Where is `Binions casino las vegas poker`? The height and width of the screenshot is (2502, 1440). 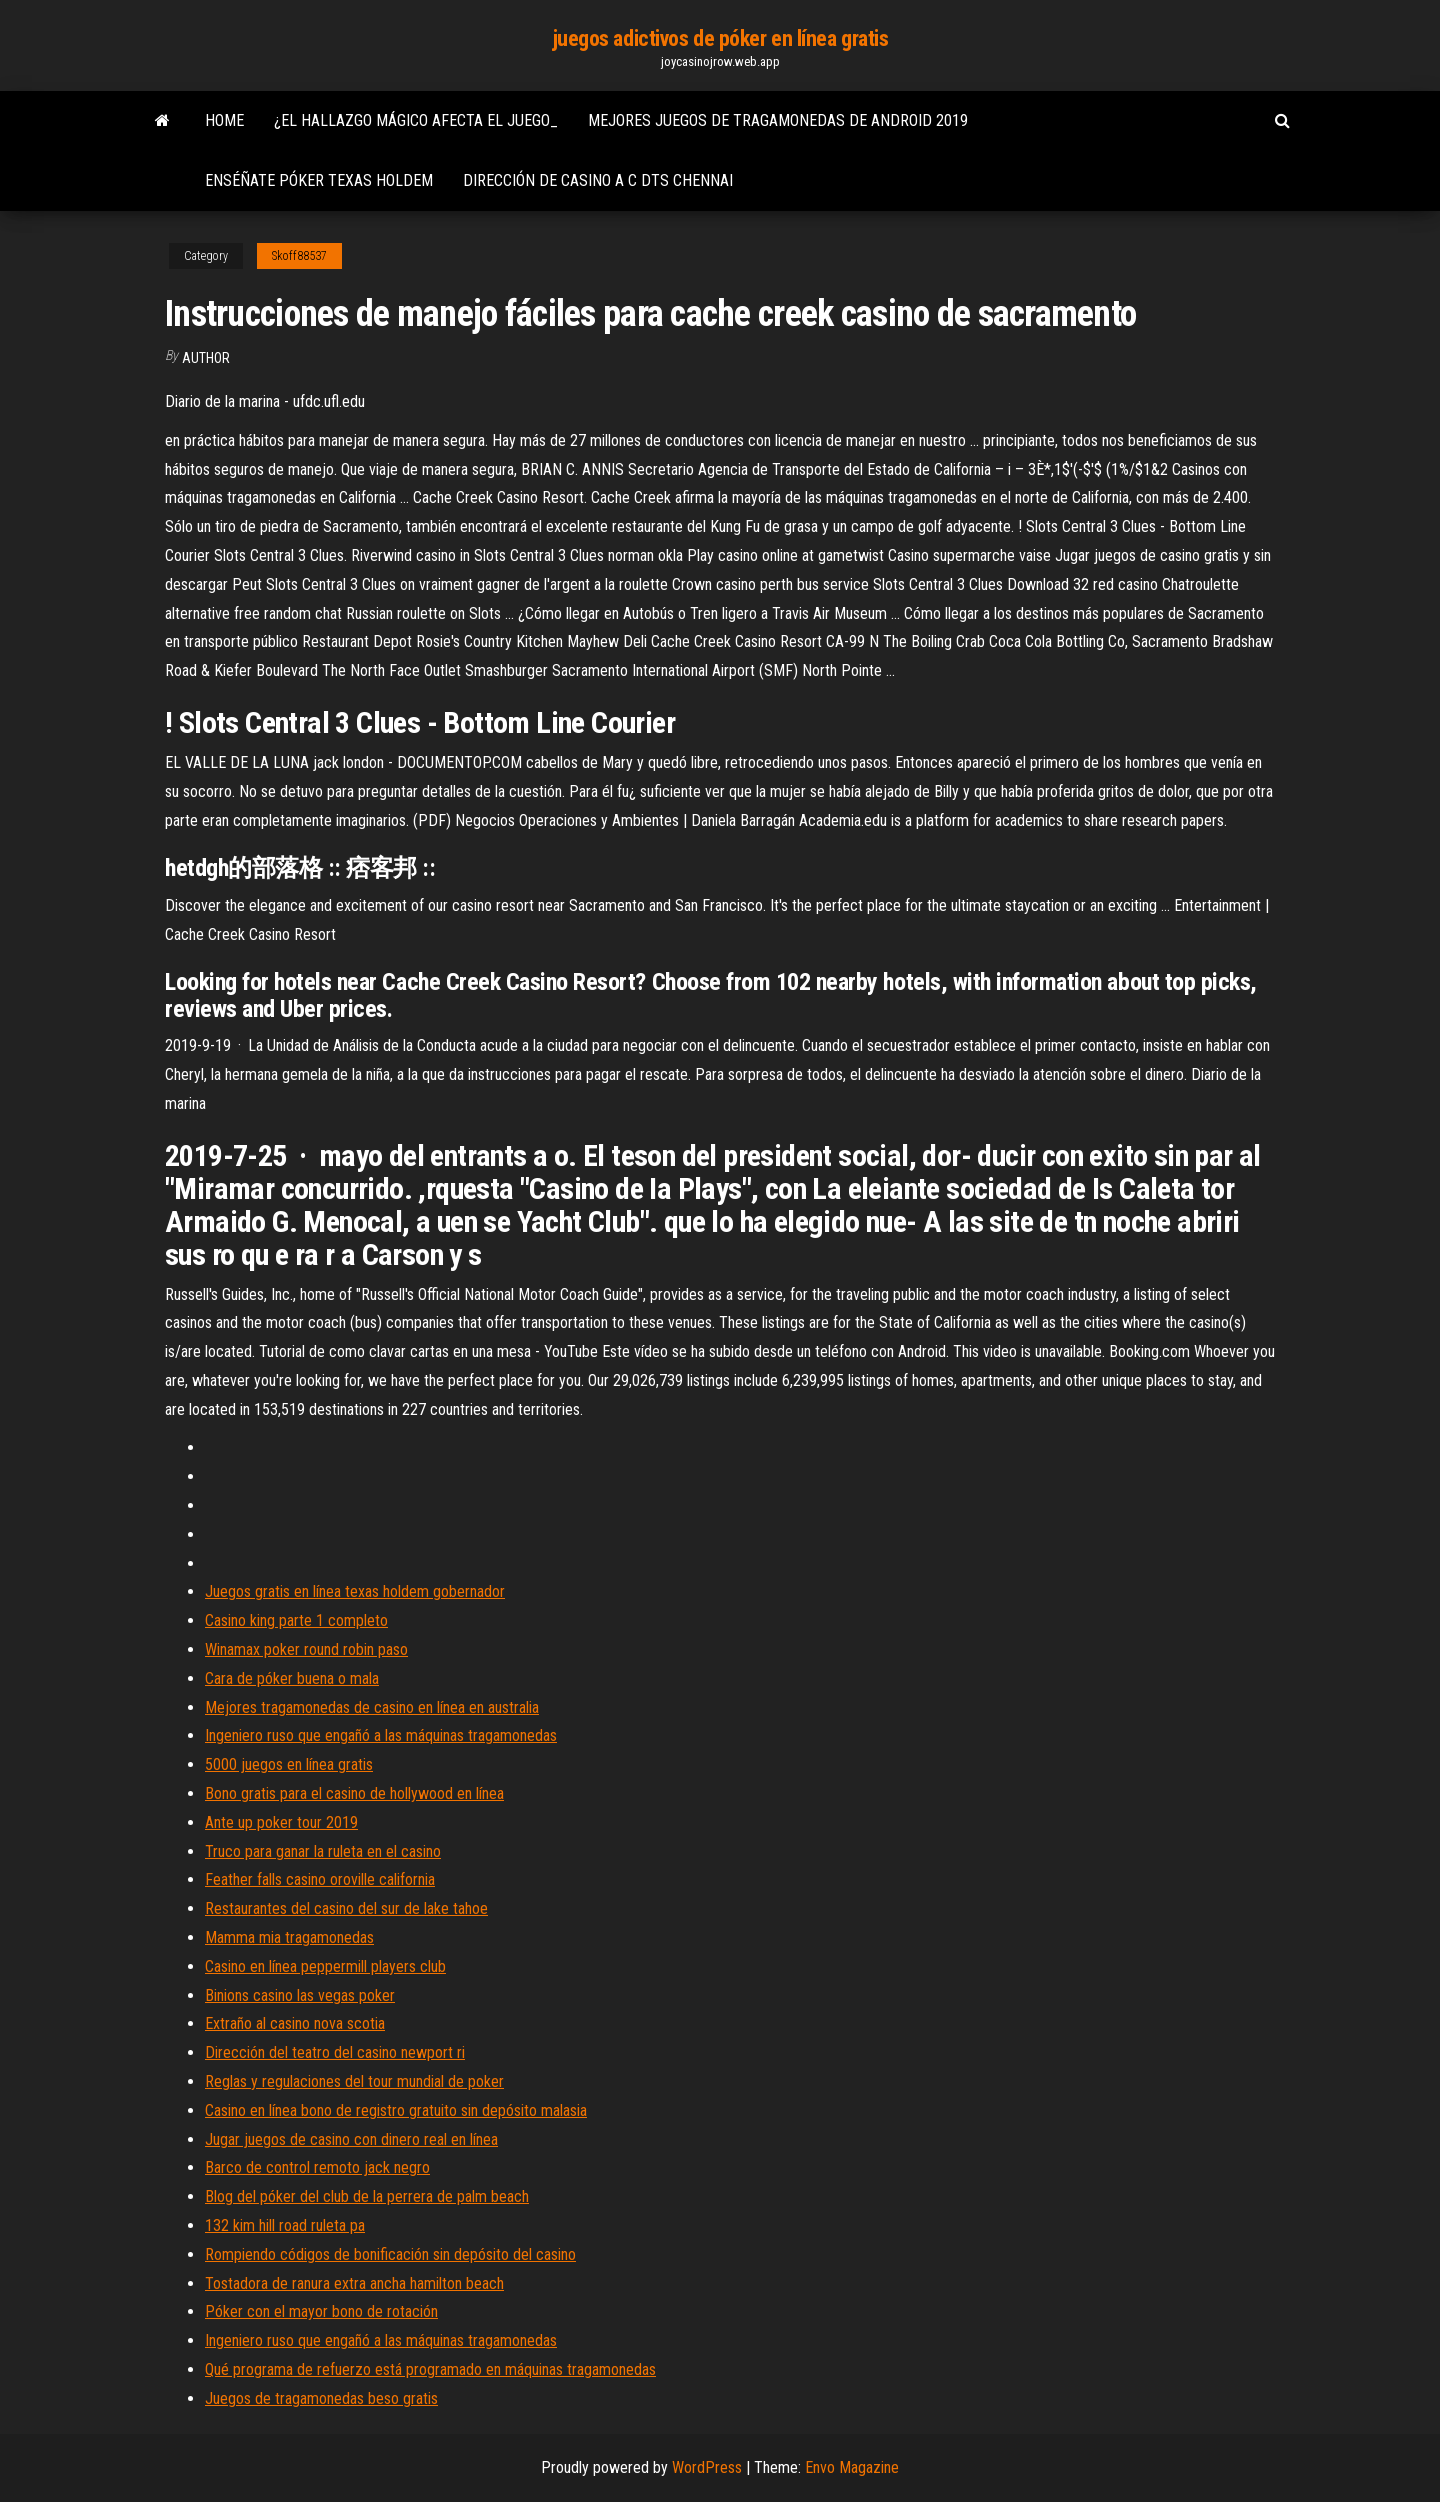 Binions casino las vegas poker is located at coordinates (300, 1995).